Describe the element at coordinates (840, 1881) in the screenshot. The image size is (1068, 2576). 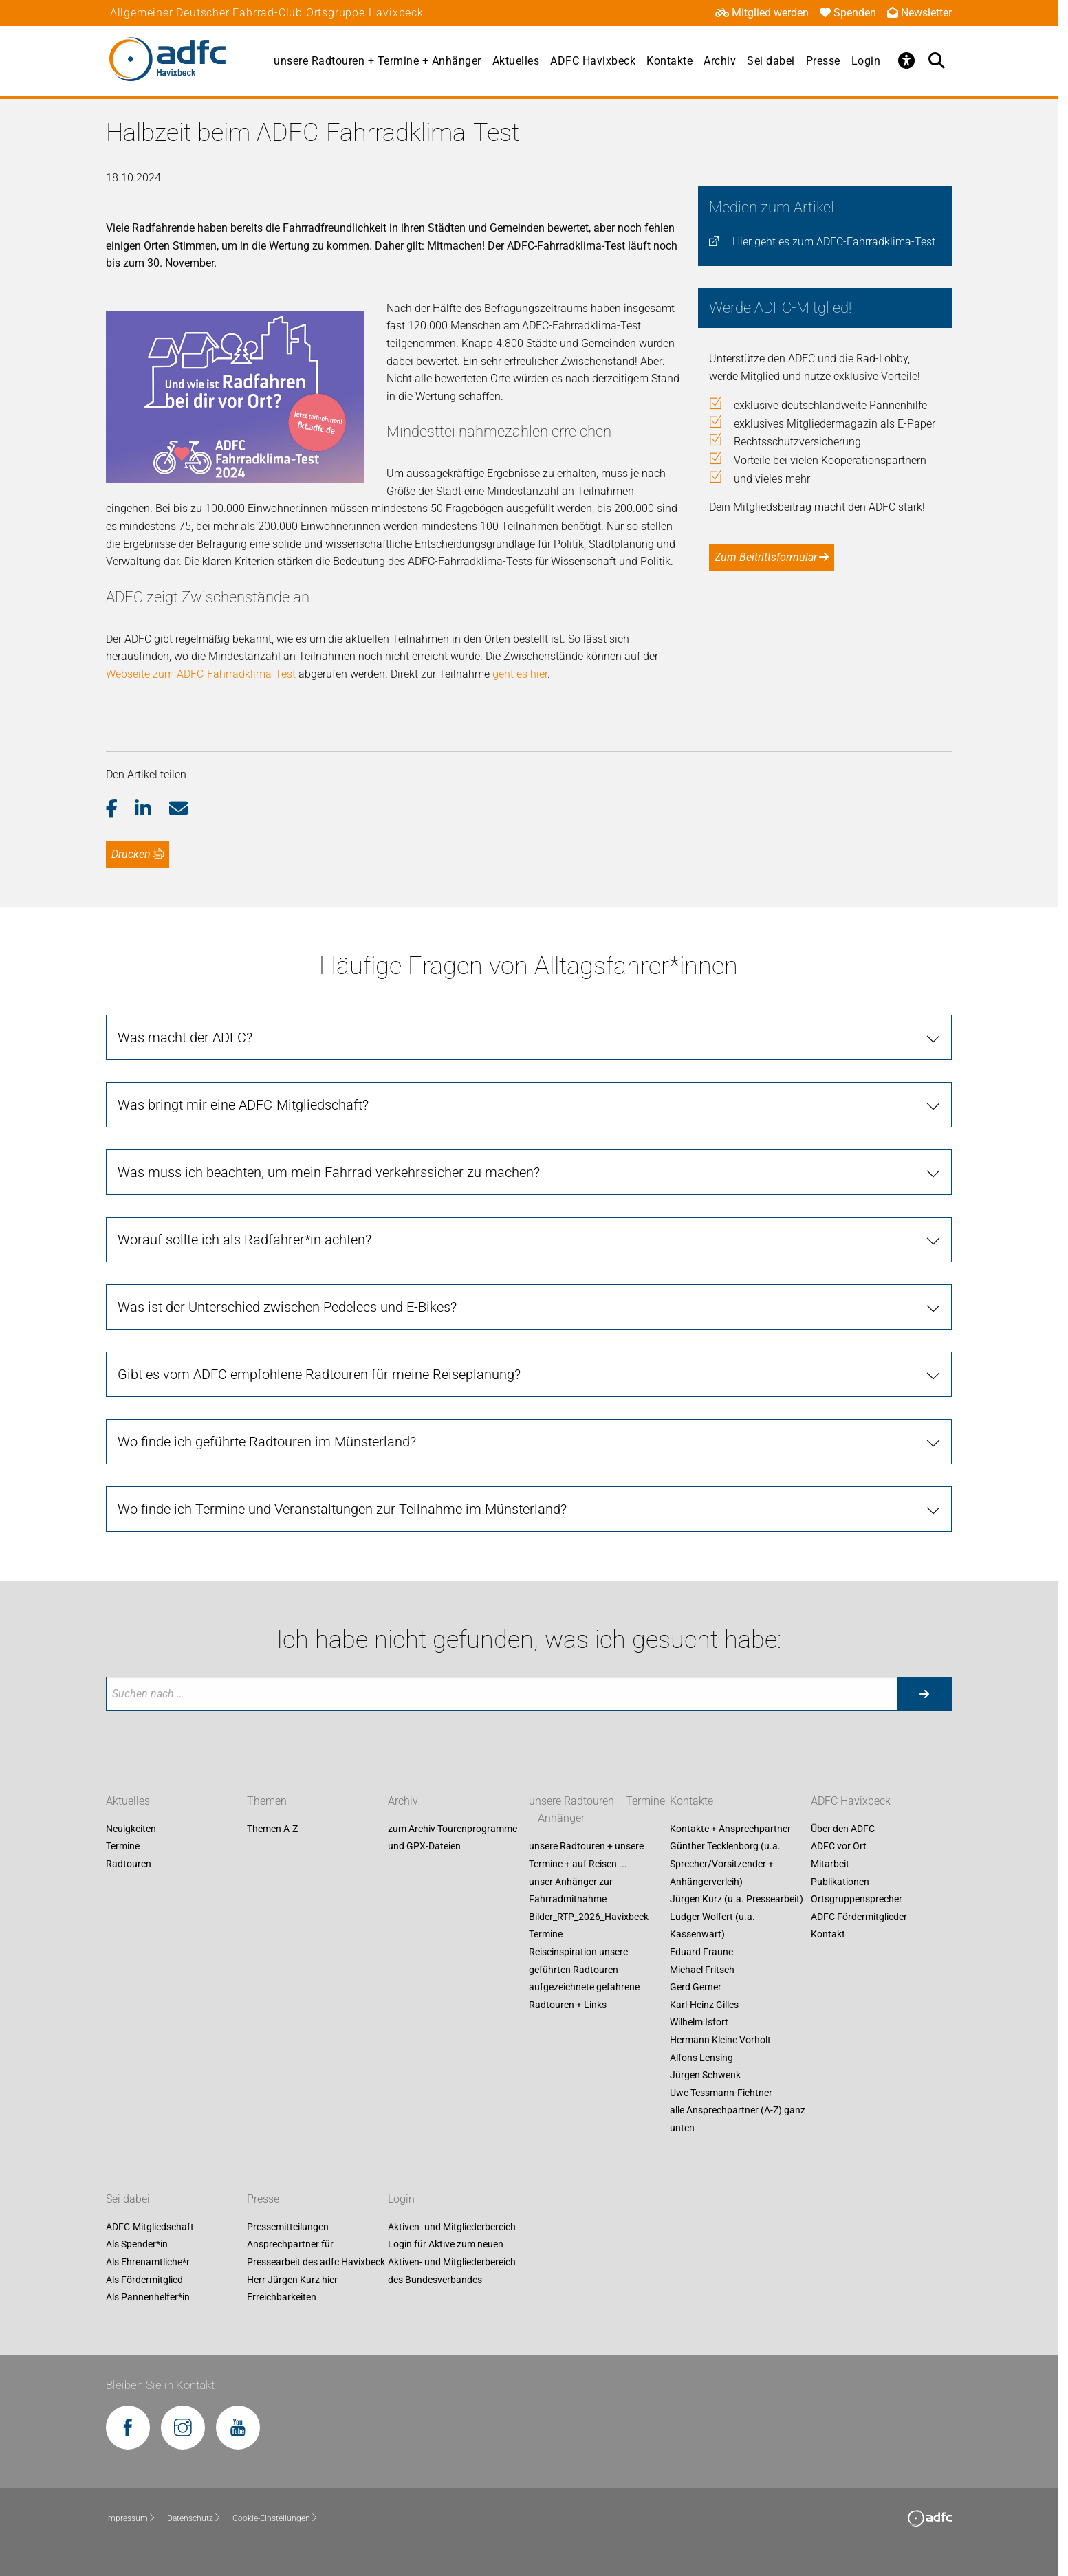
I see `Publikationen` at that location.